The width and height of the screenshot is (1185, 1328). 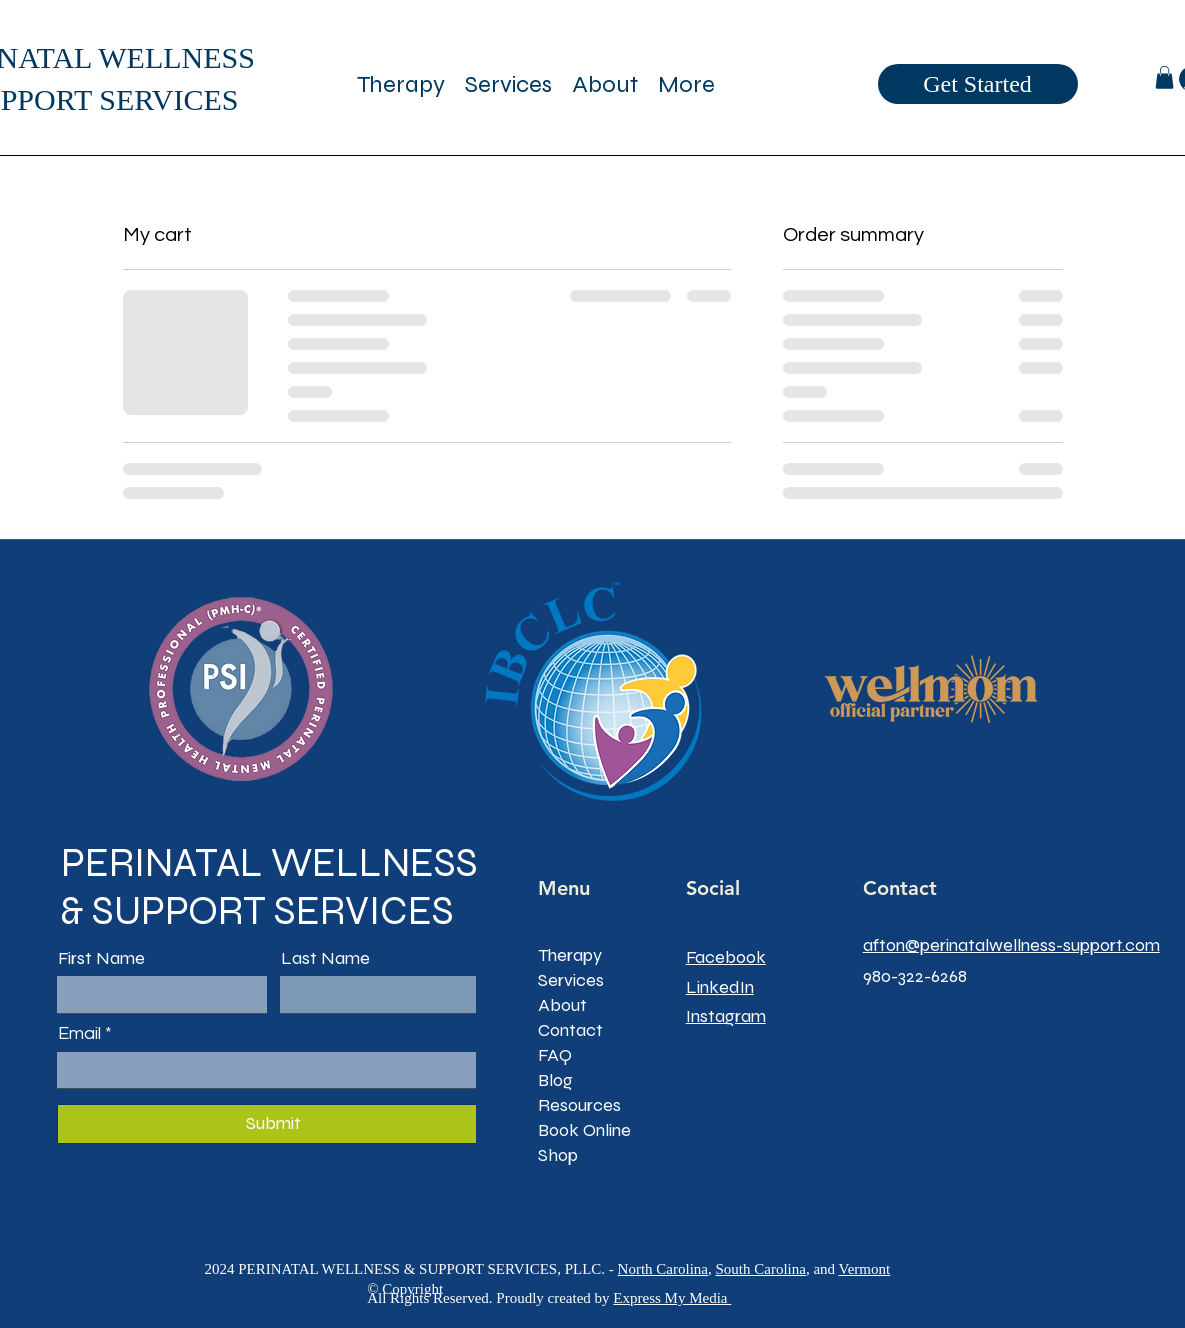 I want to click on PERINATAL WELLNESS & SUPPORT SERVICES, so click(x=269, y=887).